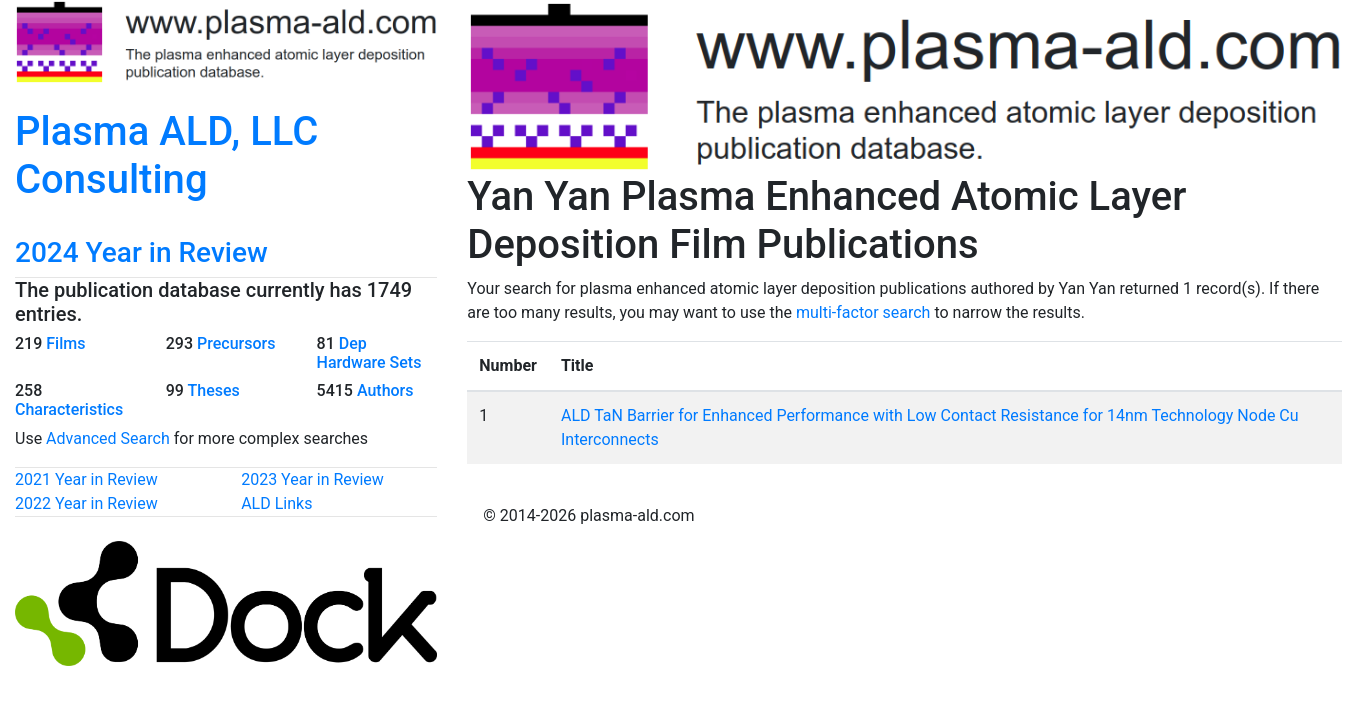 The width and height of the screenshot is (1357, 720). I want to click on Precursors, so click(236, 343).